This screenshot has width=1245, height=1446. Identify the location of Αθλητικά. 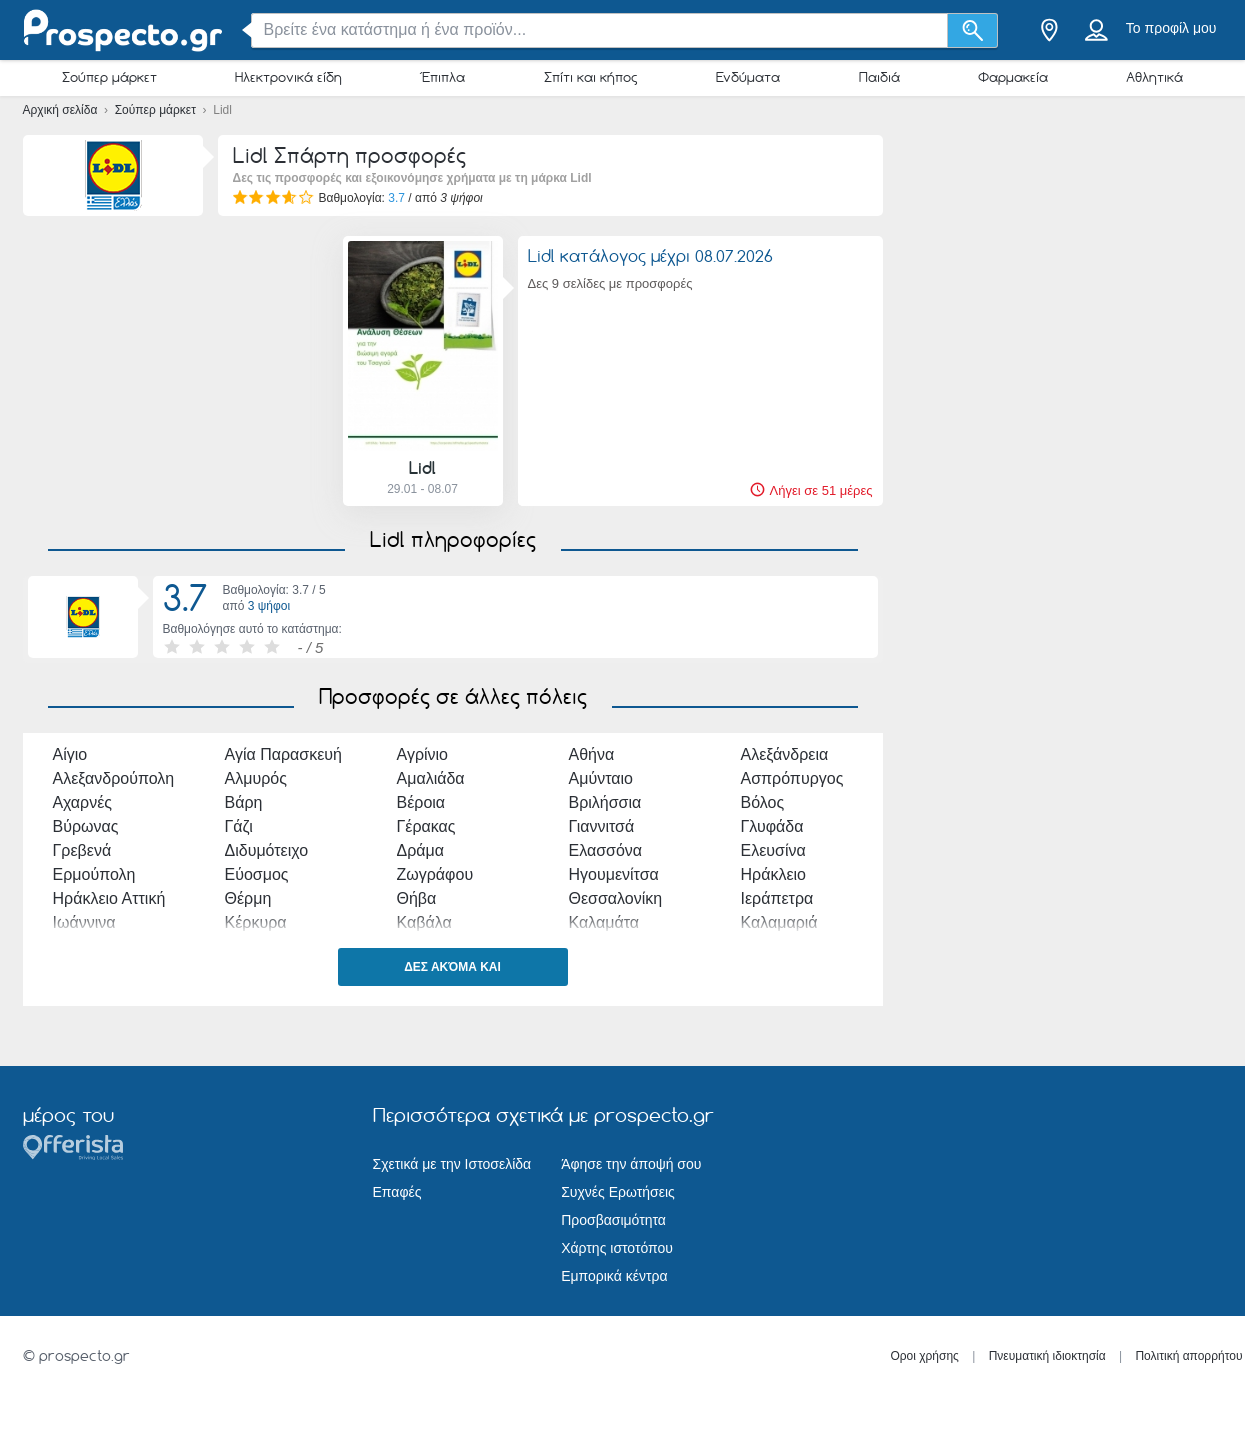
(1154, 77).